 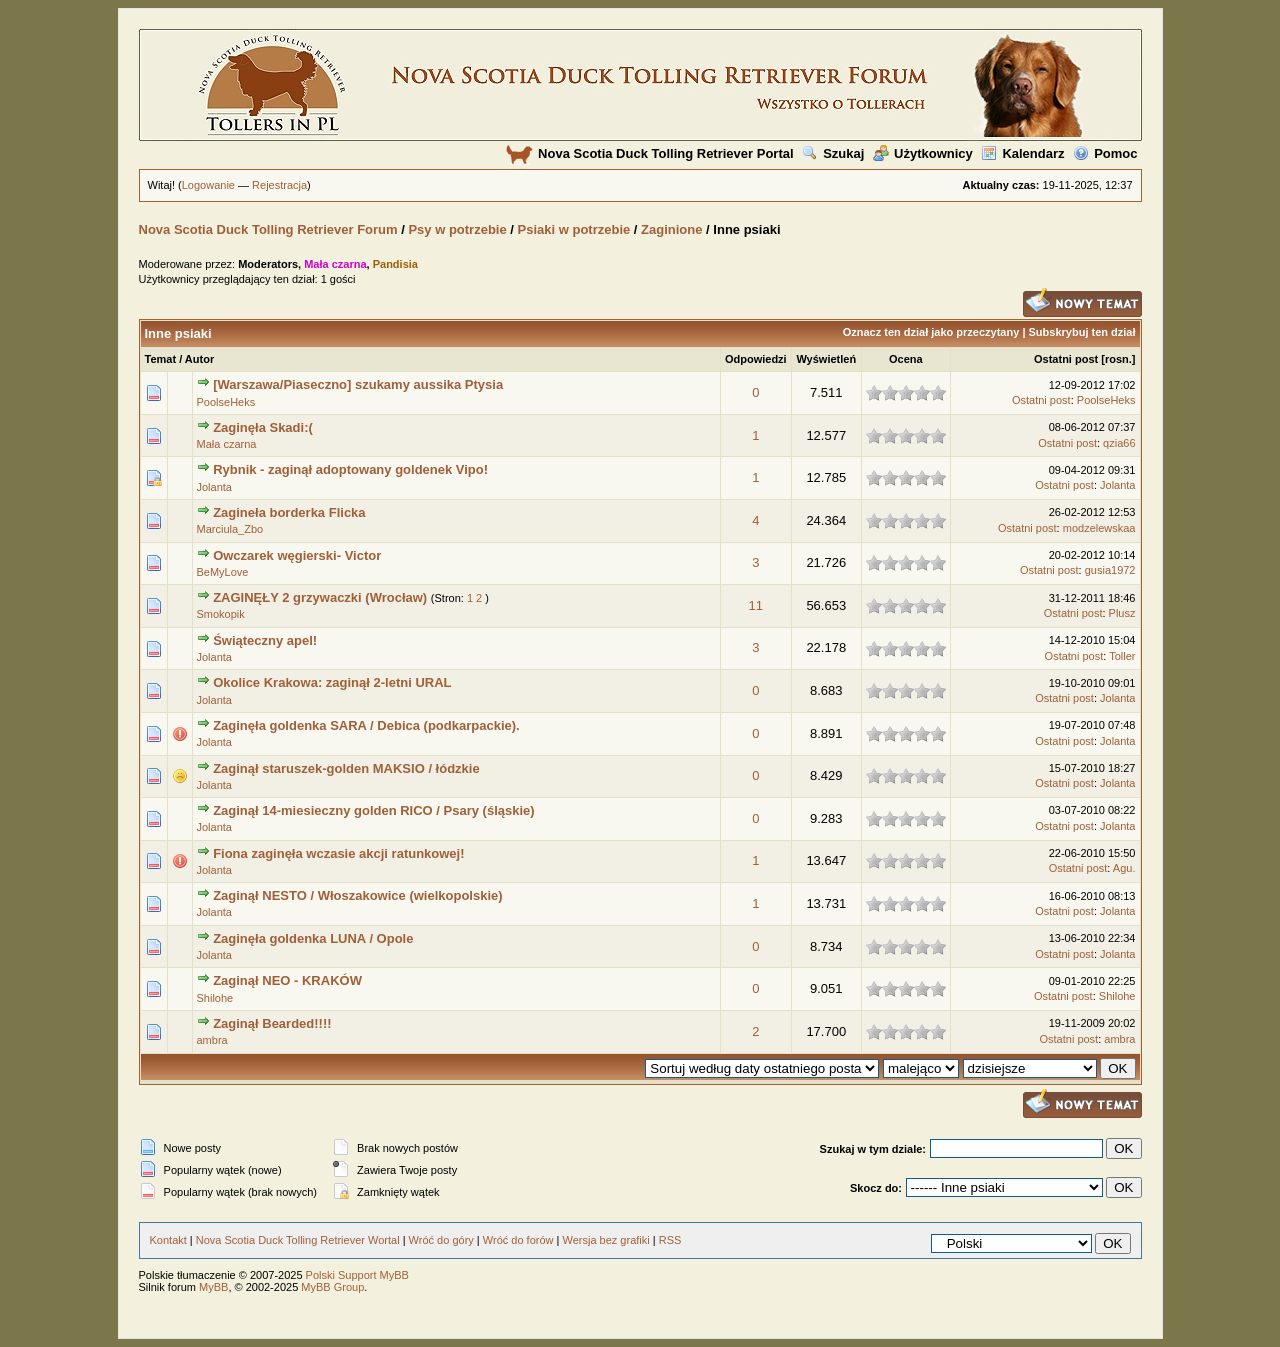 What do you see at coordinates (1099, 528) in the screenshot?
I see `modzelewskaa` at bounding box center [1099, 528].